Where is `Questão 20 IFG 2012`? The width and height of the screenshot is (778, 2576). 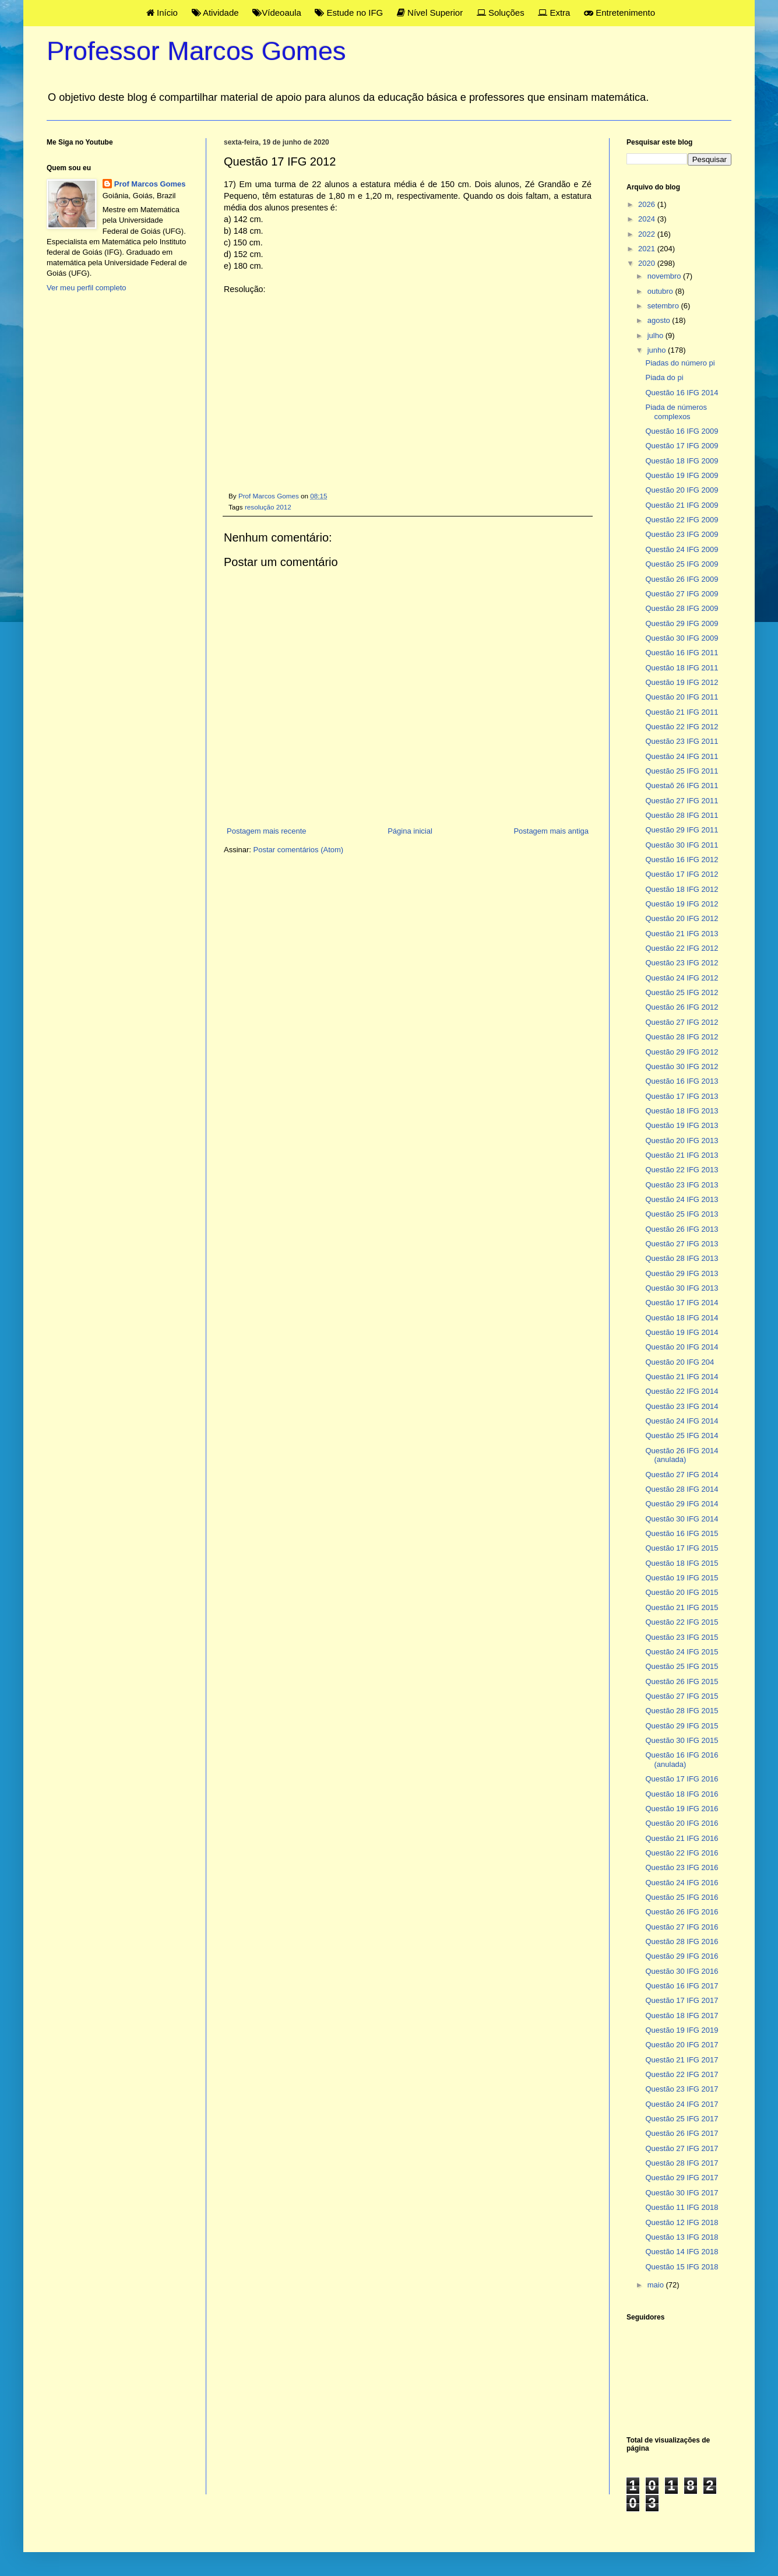
Questão 20 IFG 2012 is located at coordinates (681, 918).